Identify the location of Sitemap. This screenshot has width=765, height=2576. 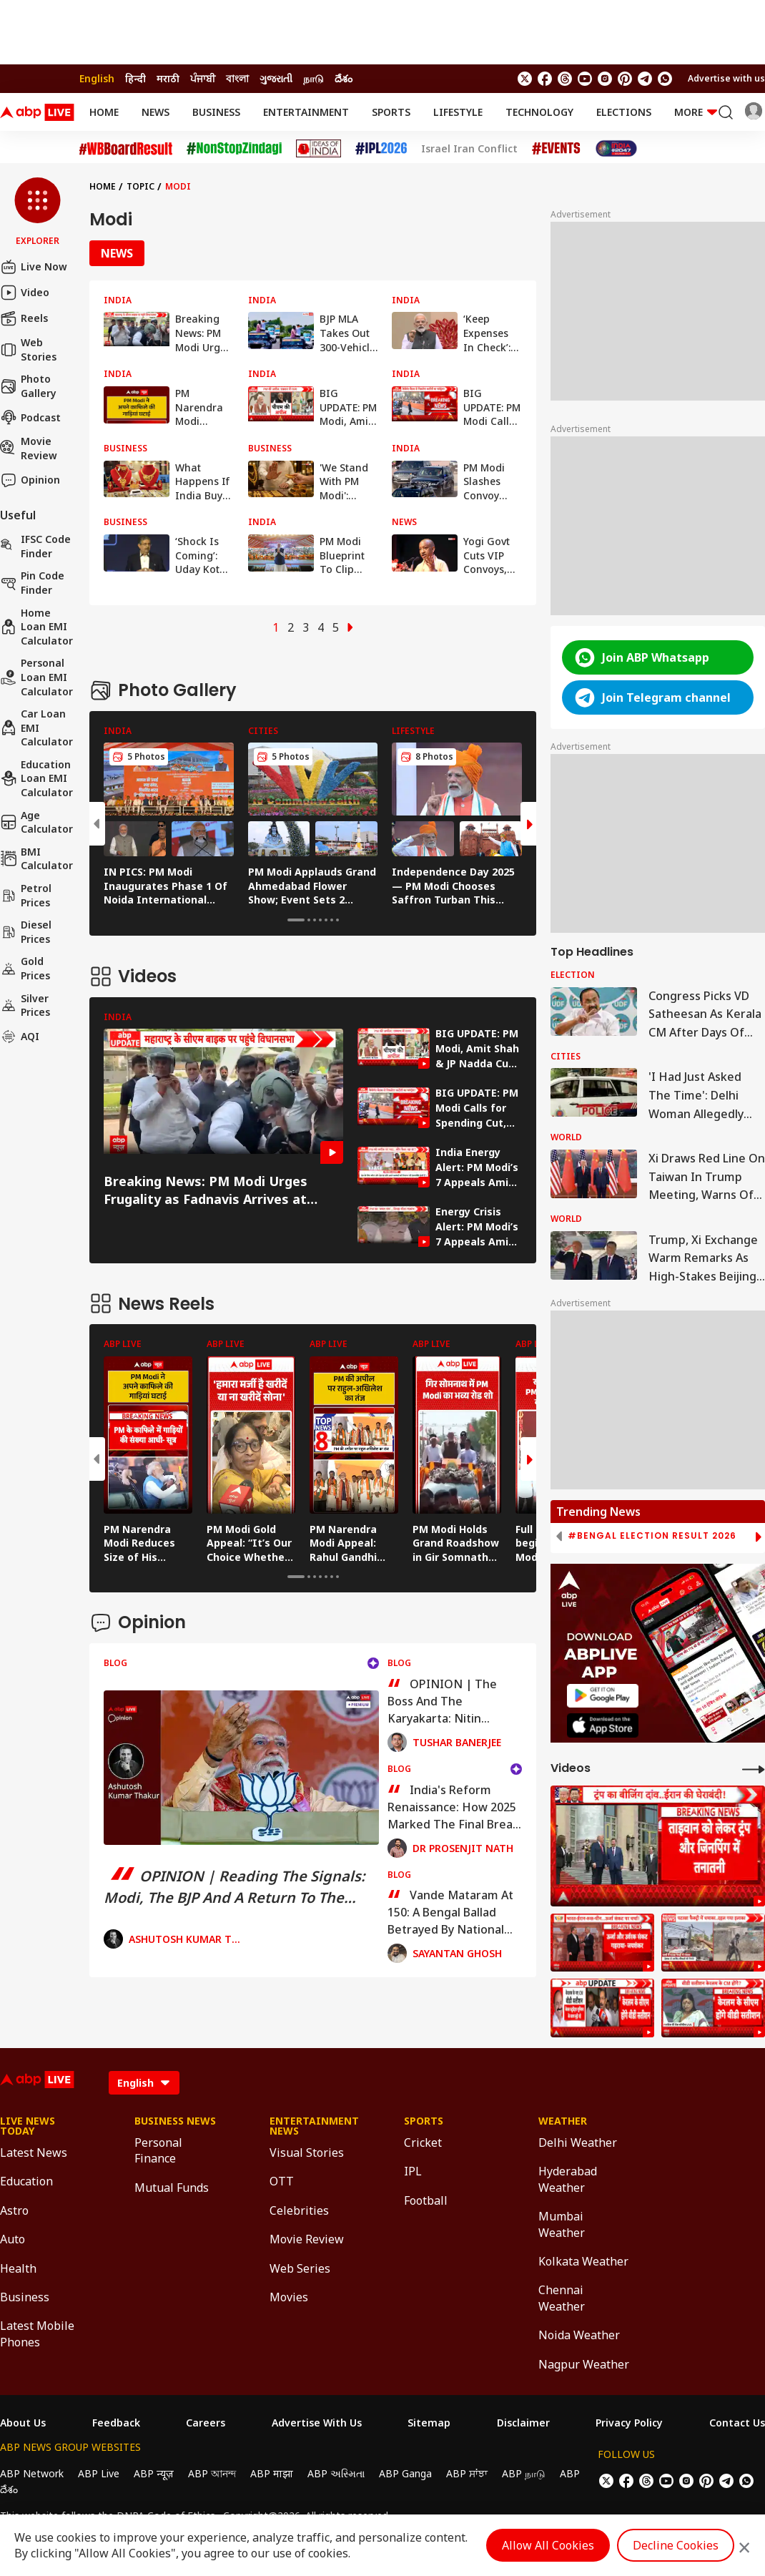
(429, 2423).